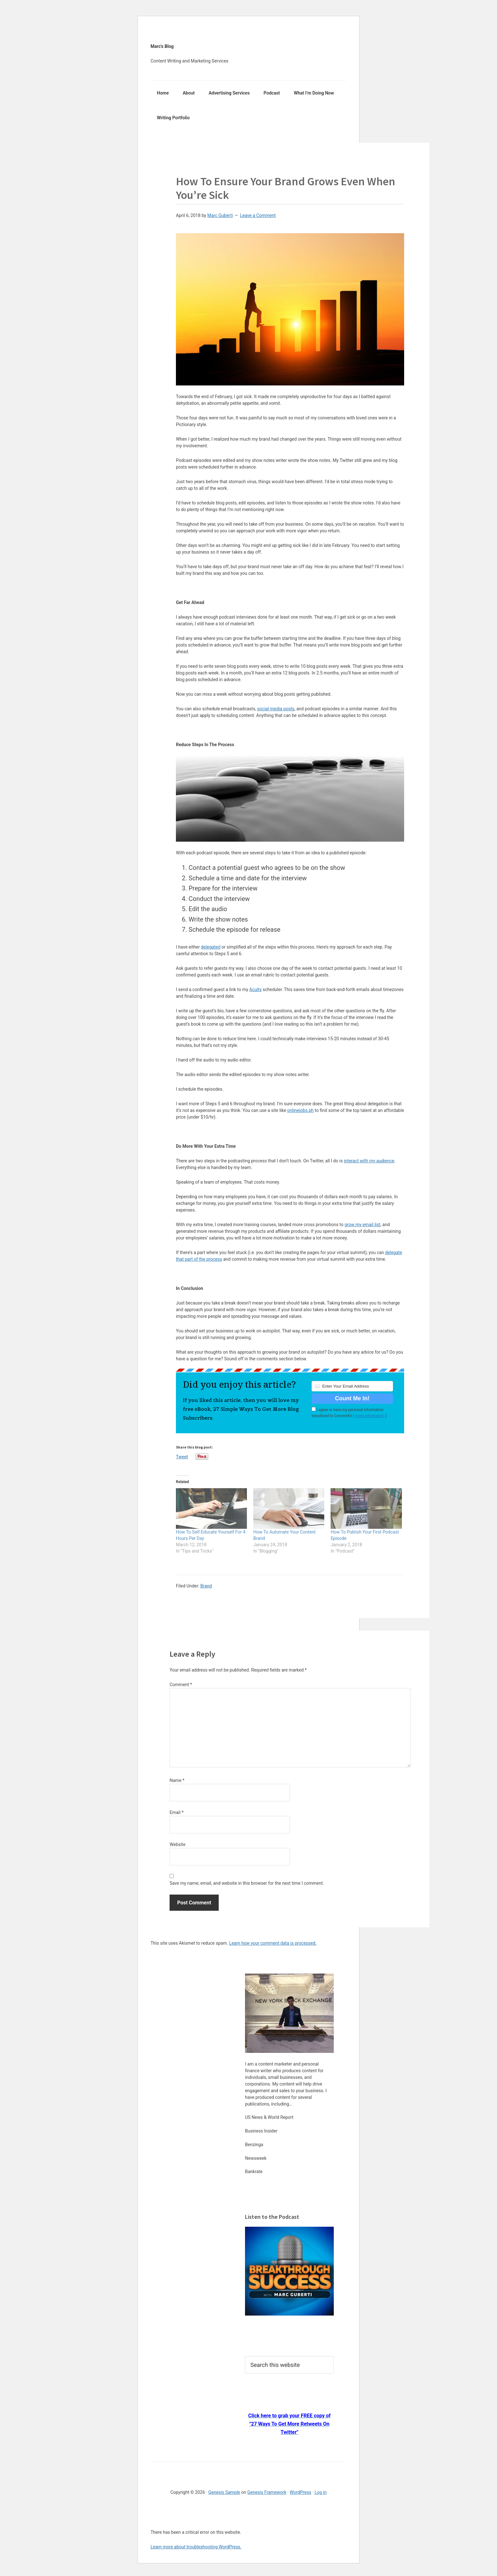 The width and height of the screenshot is (497, 2576). What do you see at coordinates (177, 1780) in the screenshot?
I see `Name` at bounding box center [177, 1780].